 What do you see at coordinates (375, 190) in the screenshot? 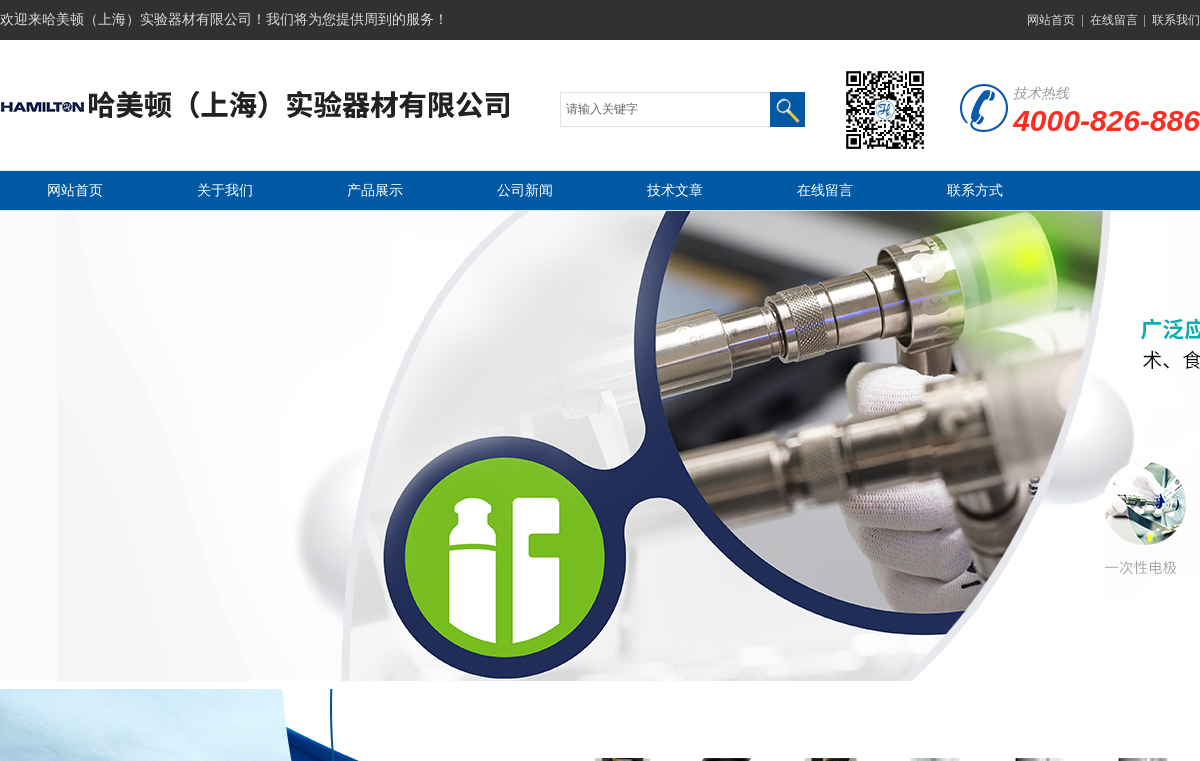
I see `产品展示` at bounding box center [375, 190].